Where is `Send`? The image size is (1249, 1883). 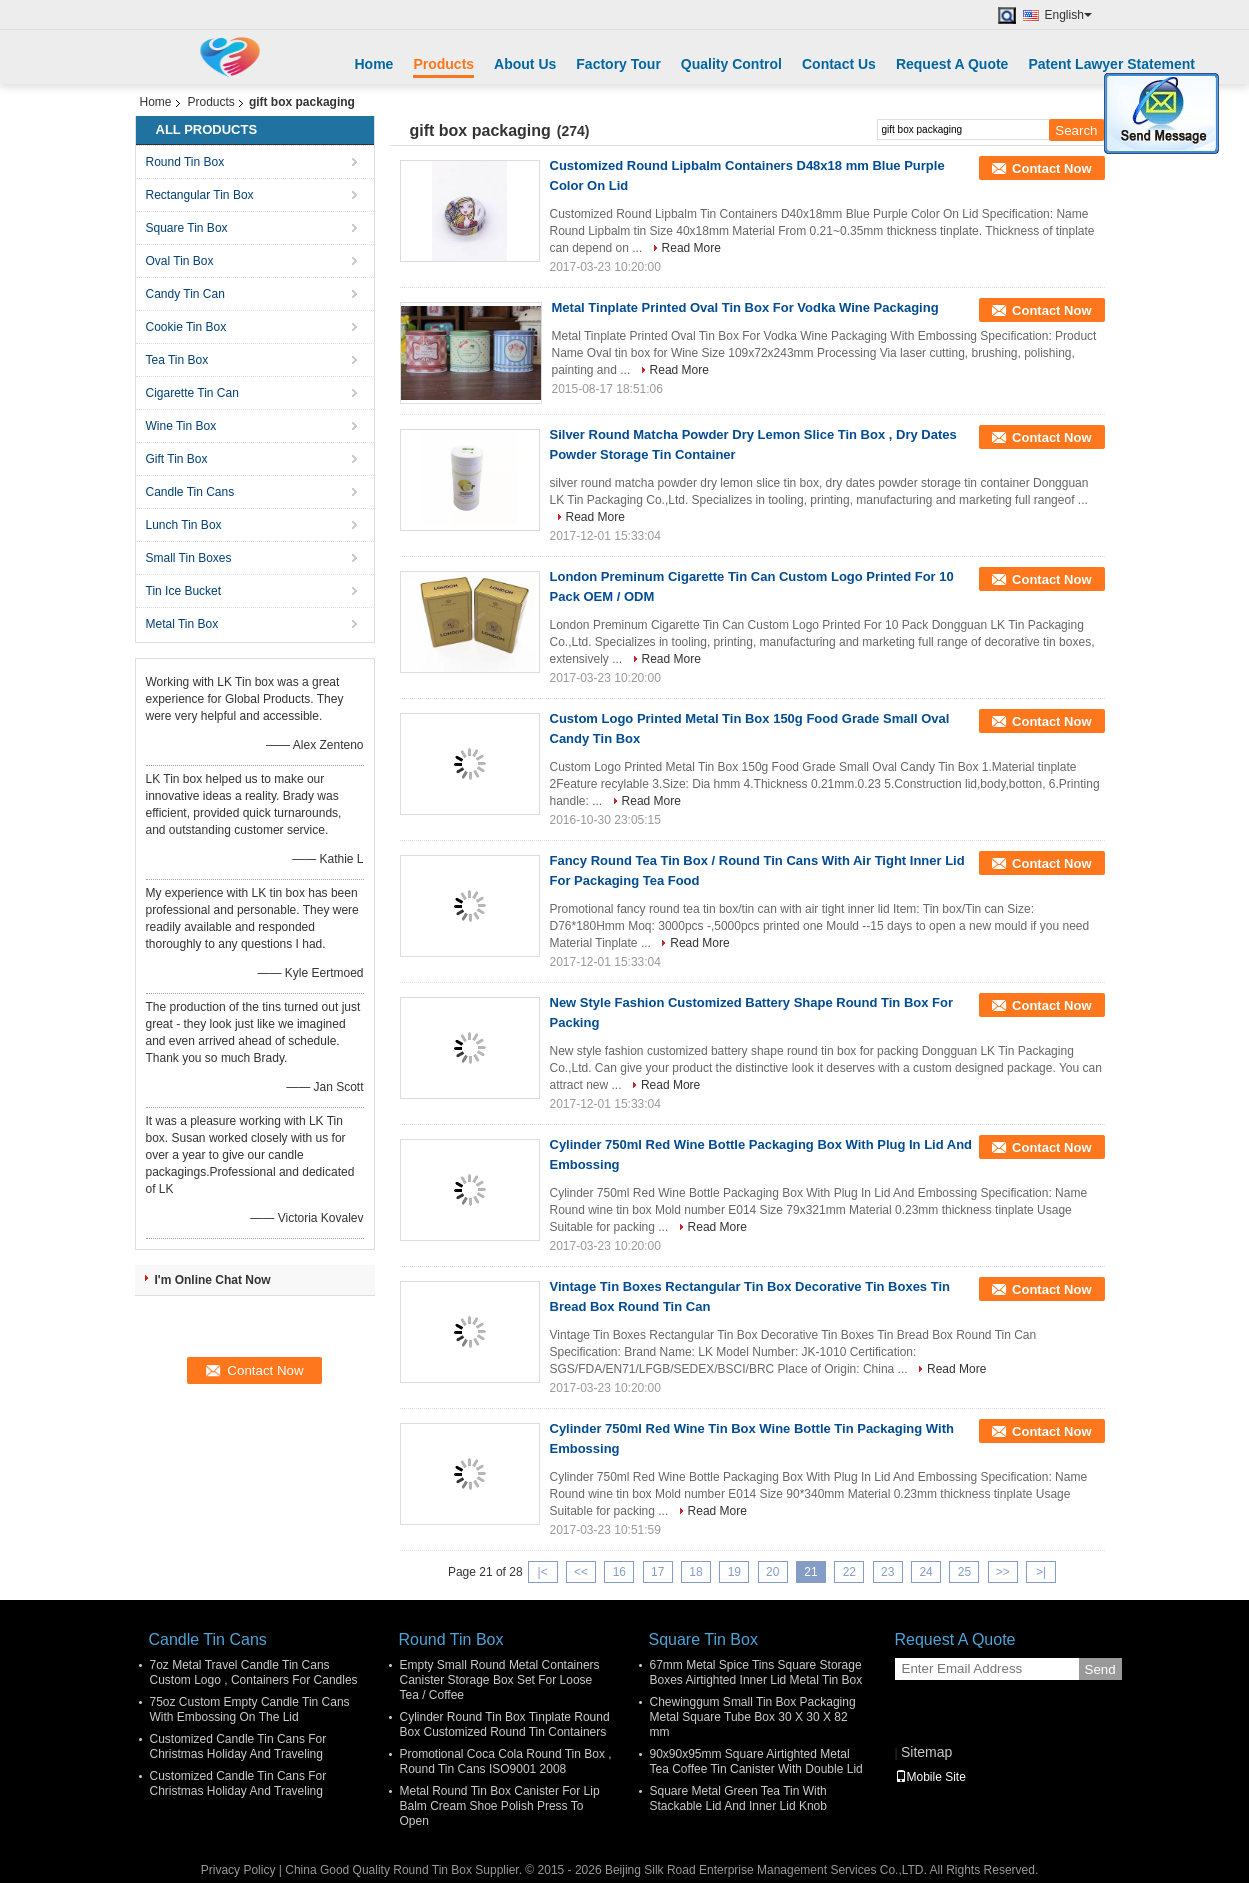
Send is located at coordinates (1100, 1669).